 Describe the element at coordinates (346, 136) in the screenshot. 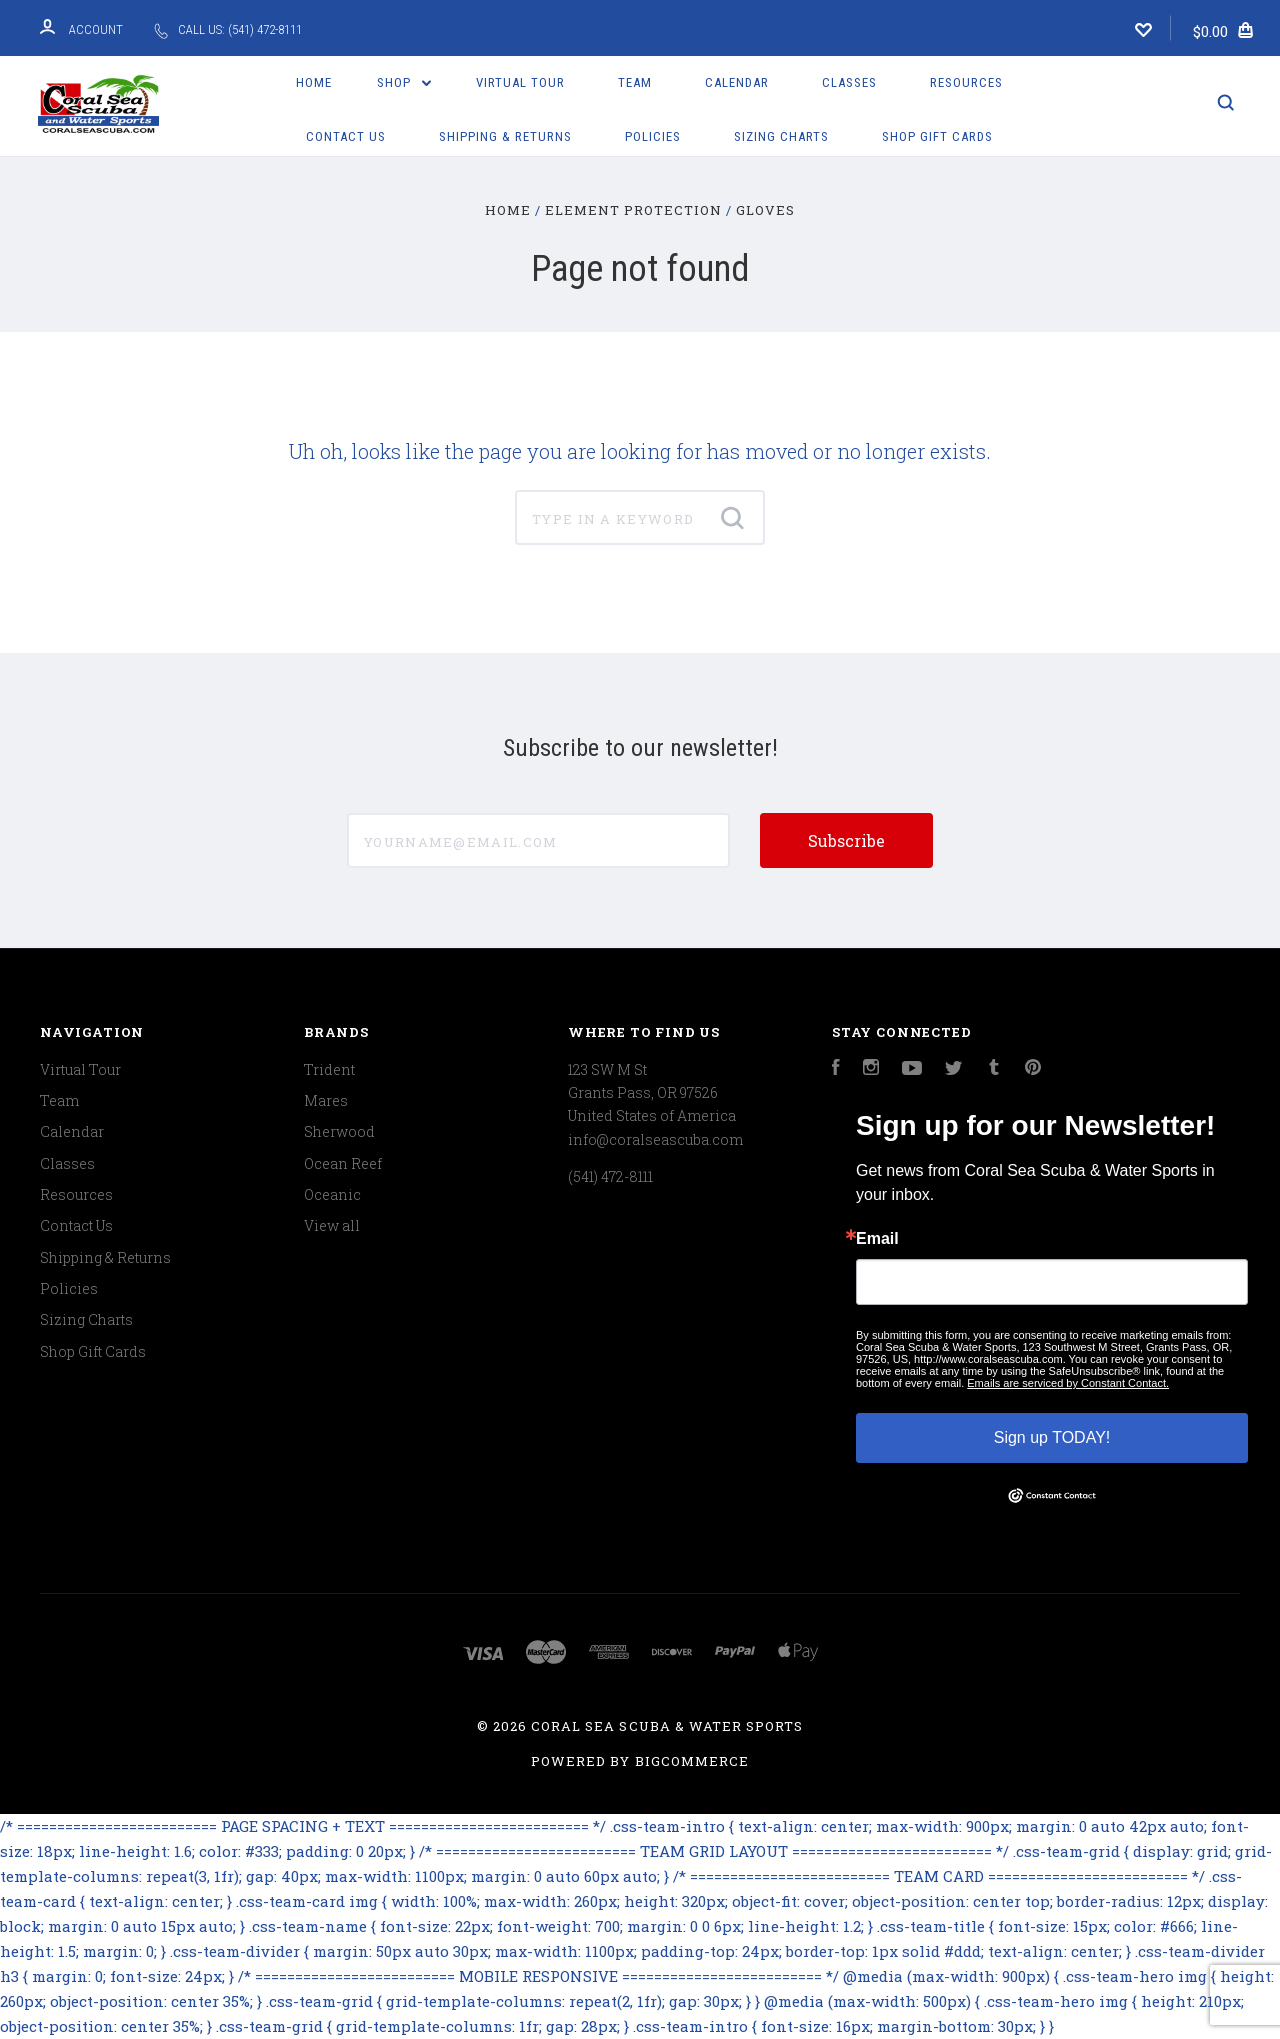

I see `Contact Us` at that location.